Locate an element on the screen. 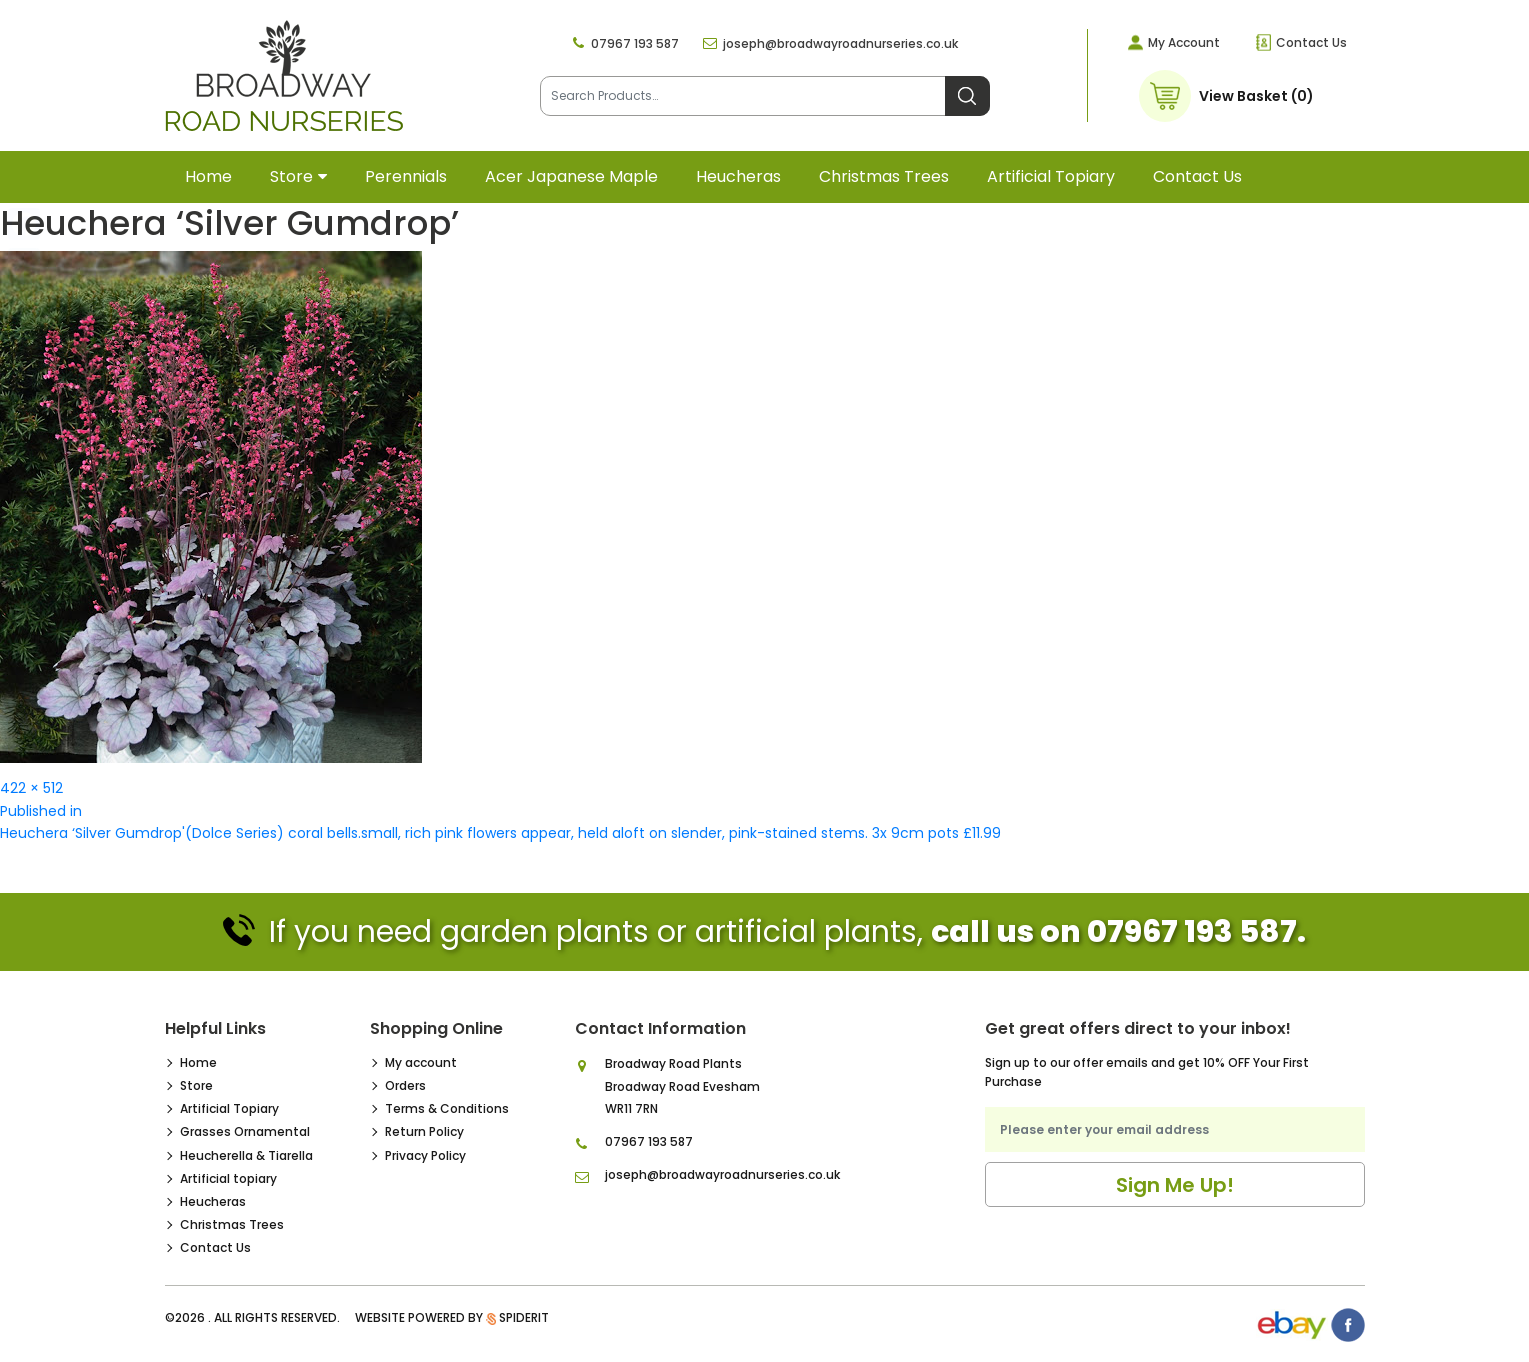  My Account is located at coordinates (1184, 42).